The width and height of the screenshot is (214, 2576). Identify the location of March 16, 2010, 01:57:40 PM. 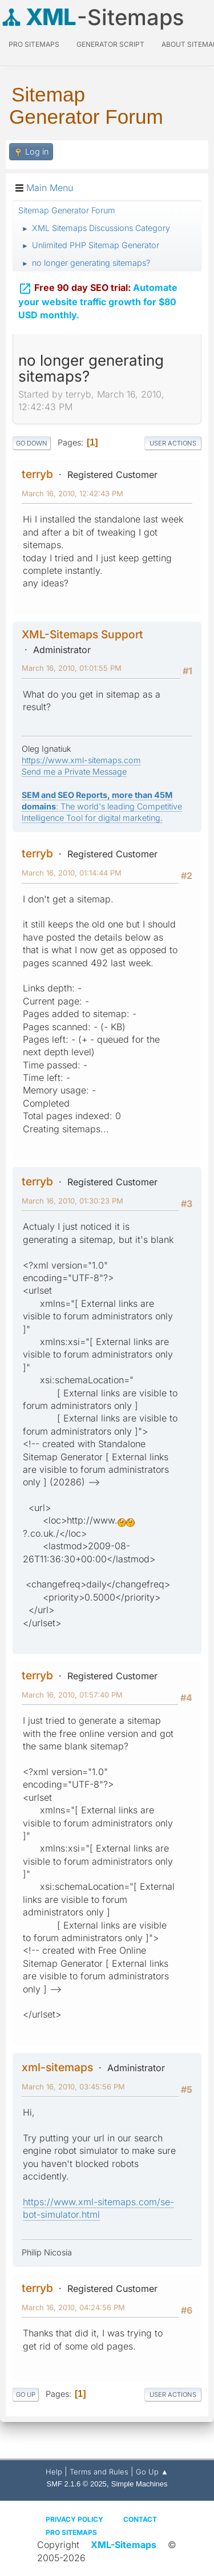
(72, 1694).